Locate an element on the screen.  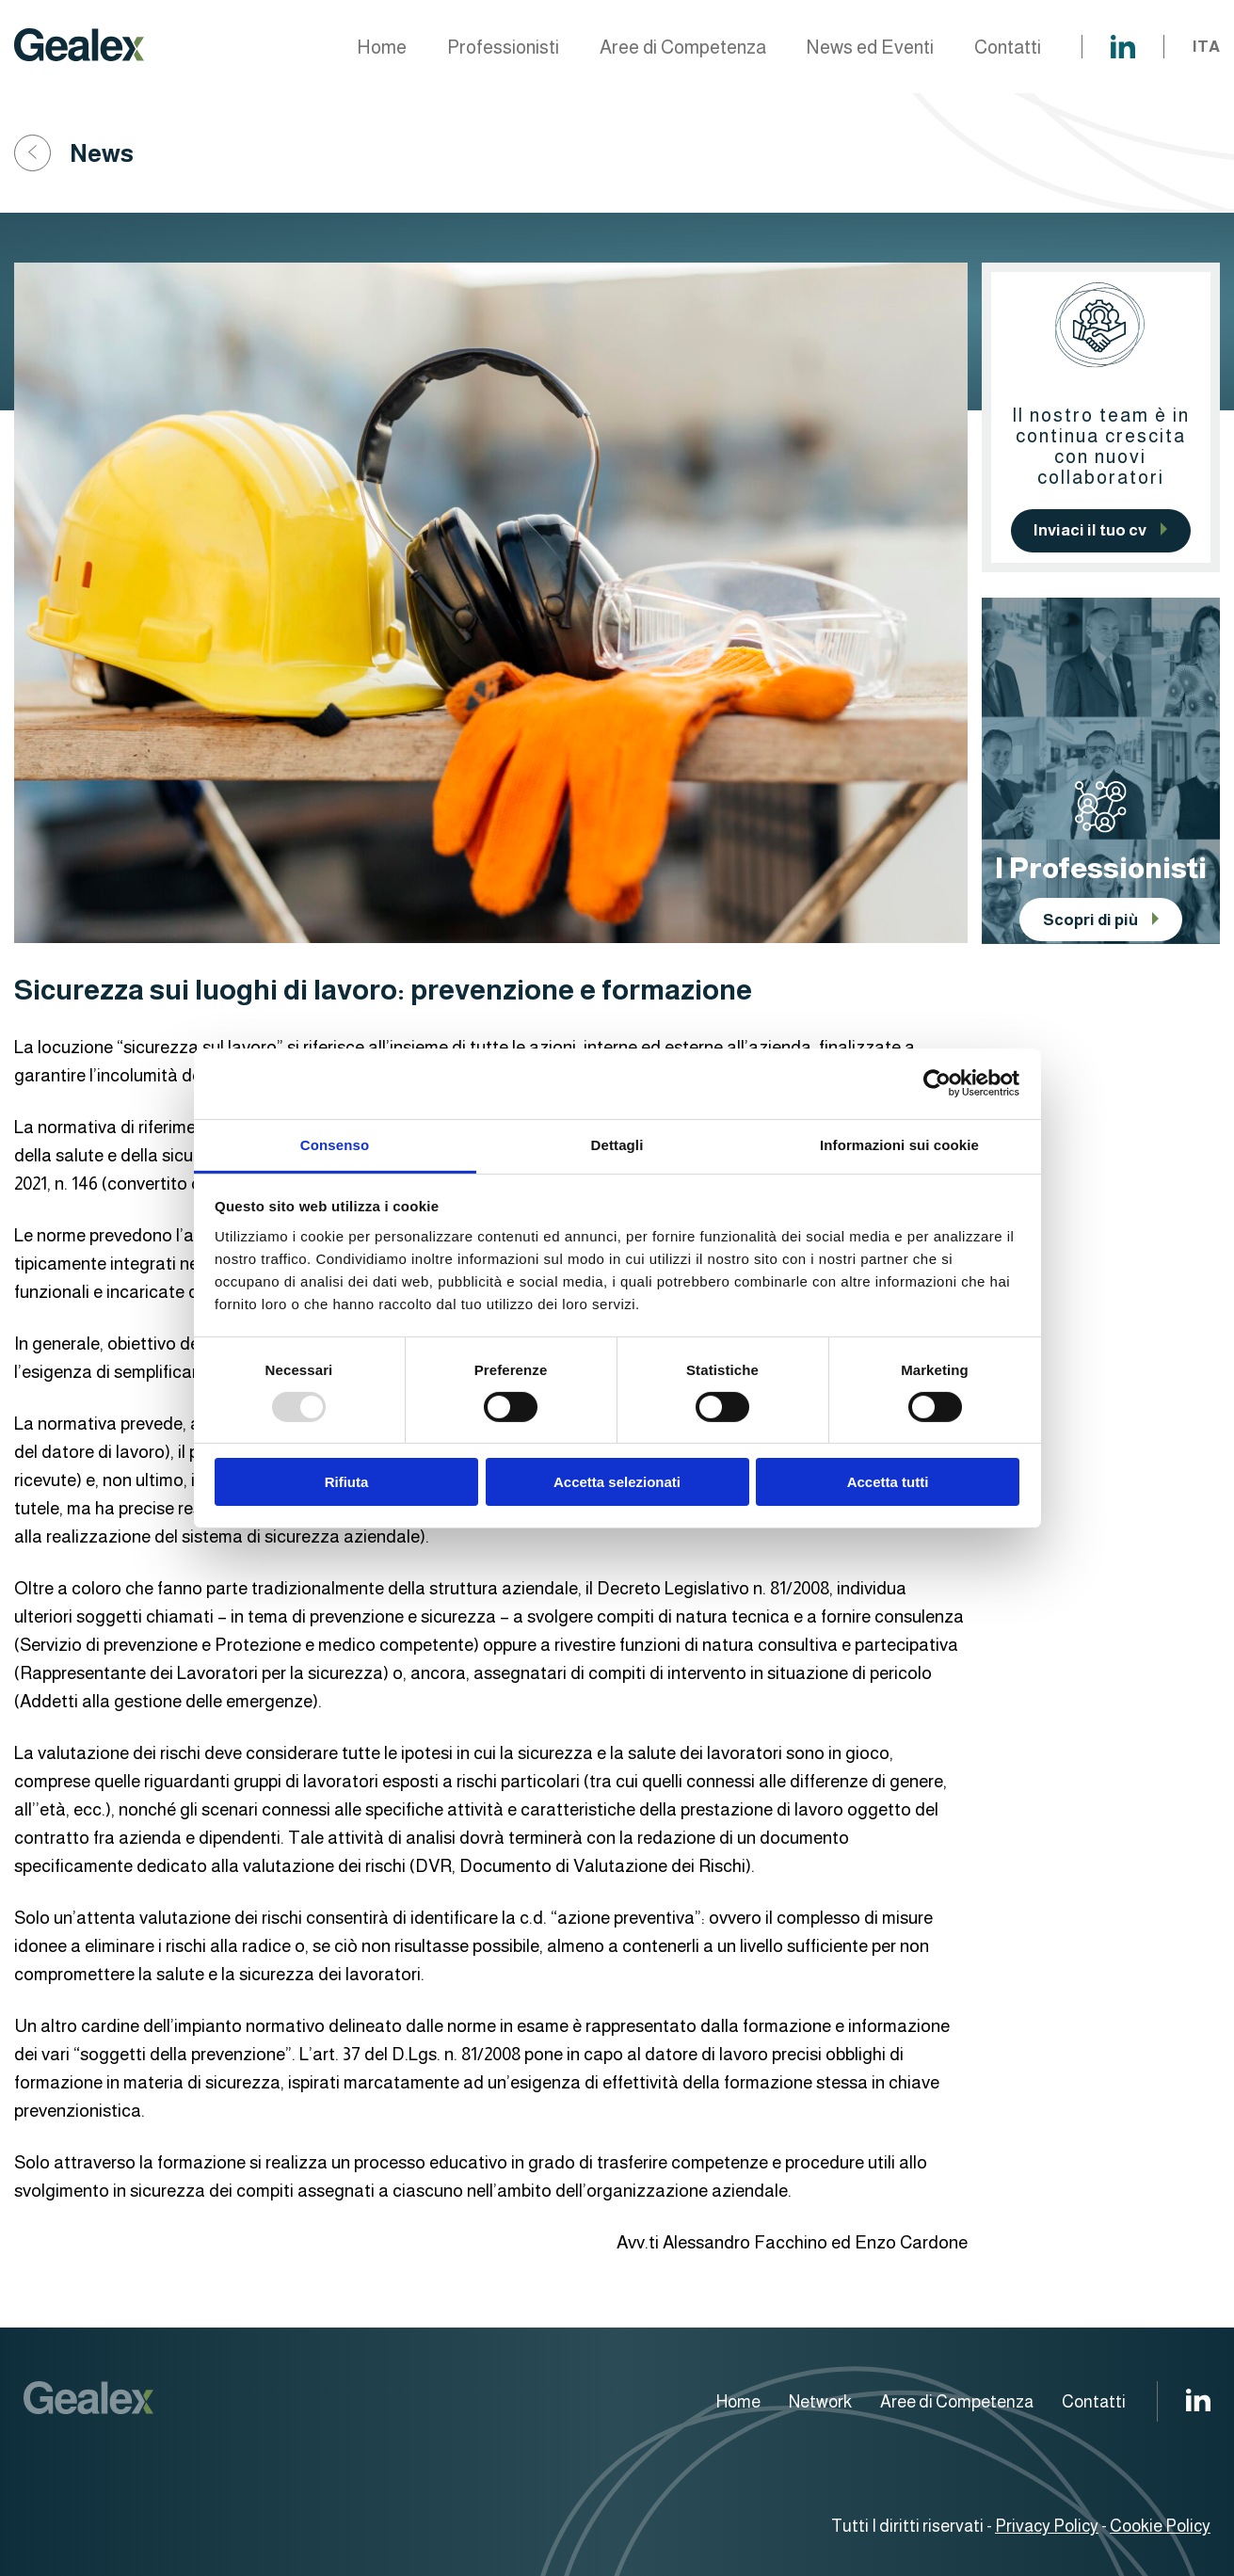
Consenso [tab] is located at coordinates (334, 1144).